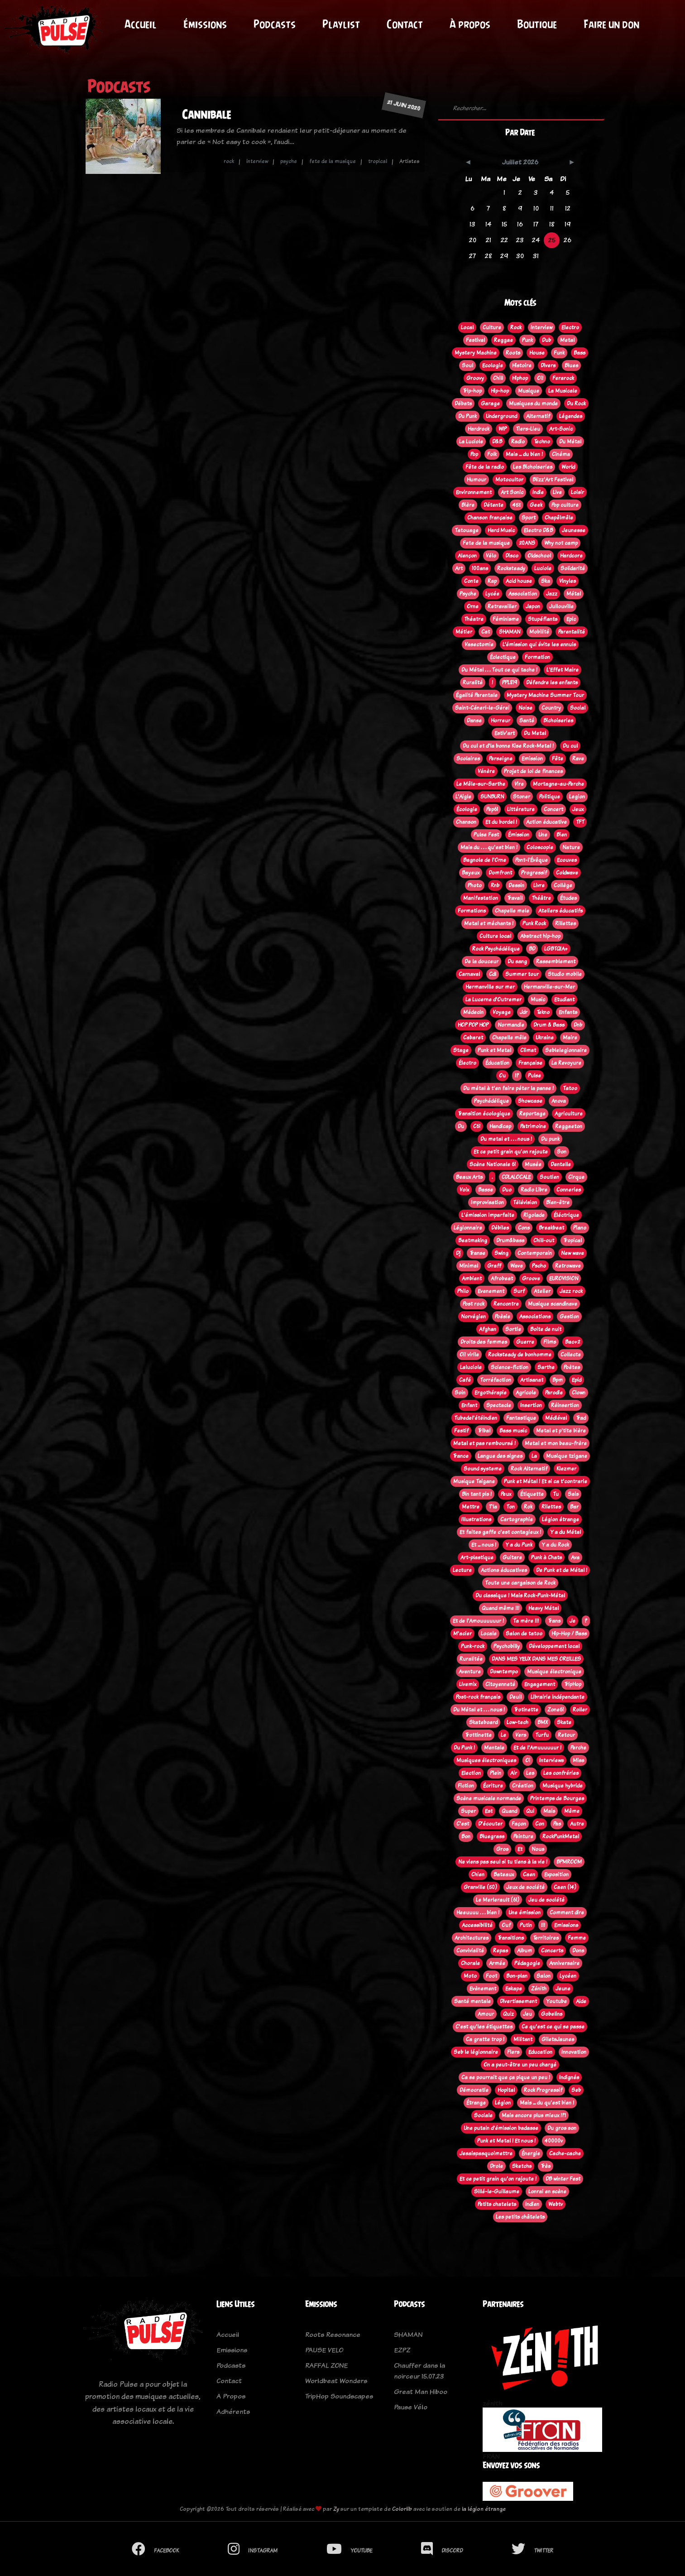  What do you see at coordinates (495, 1773) in the screenshot?
I see `Plein` at bounding box center [495, 1773].